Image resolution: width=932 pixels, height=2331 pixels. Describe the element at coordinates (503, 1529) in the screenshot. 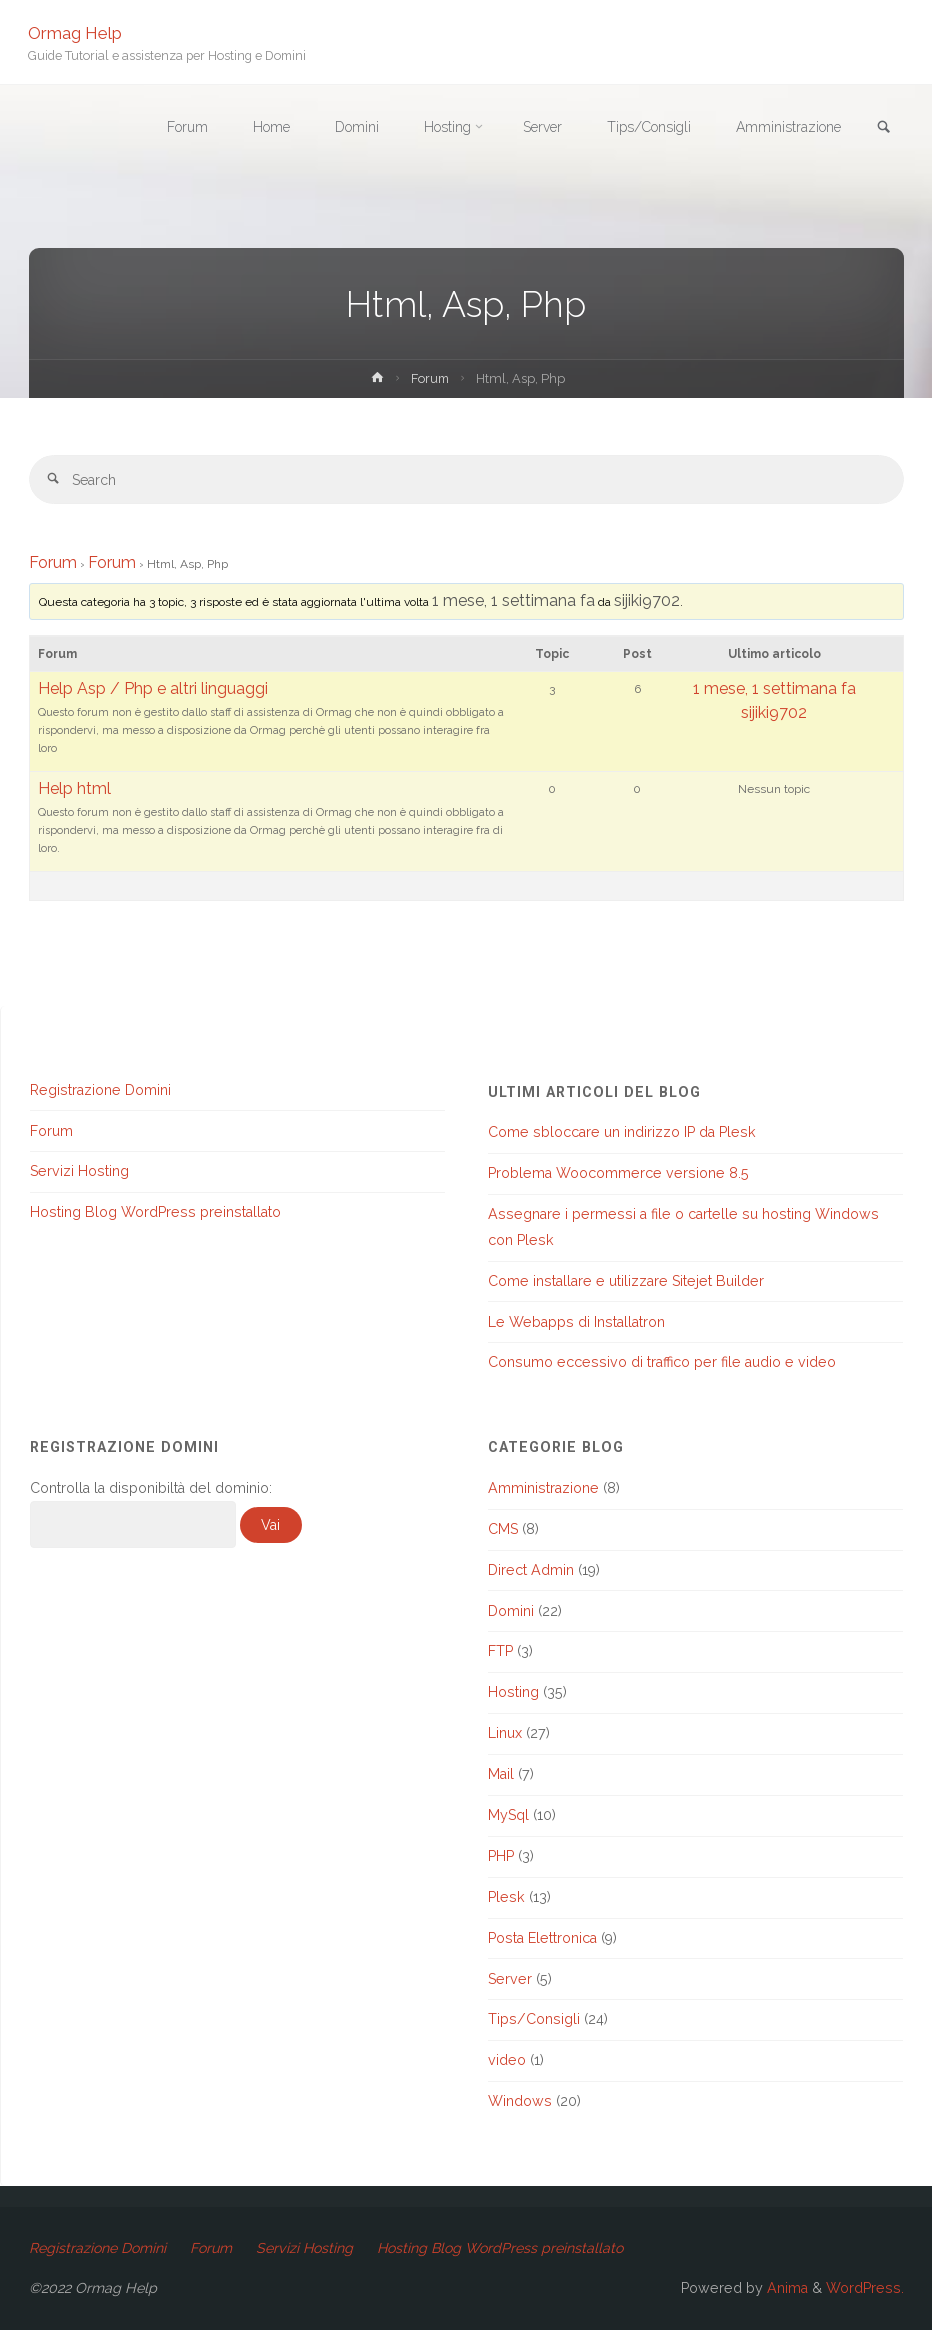

I see `CMS` at that location.